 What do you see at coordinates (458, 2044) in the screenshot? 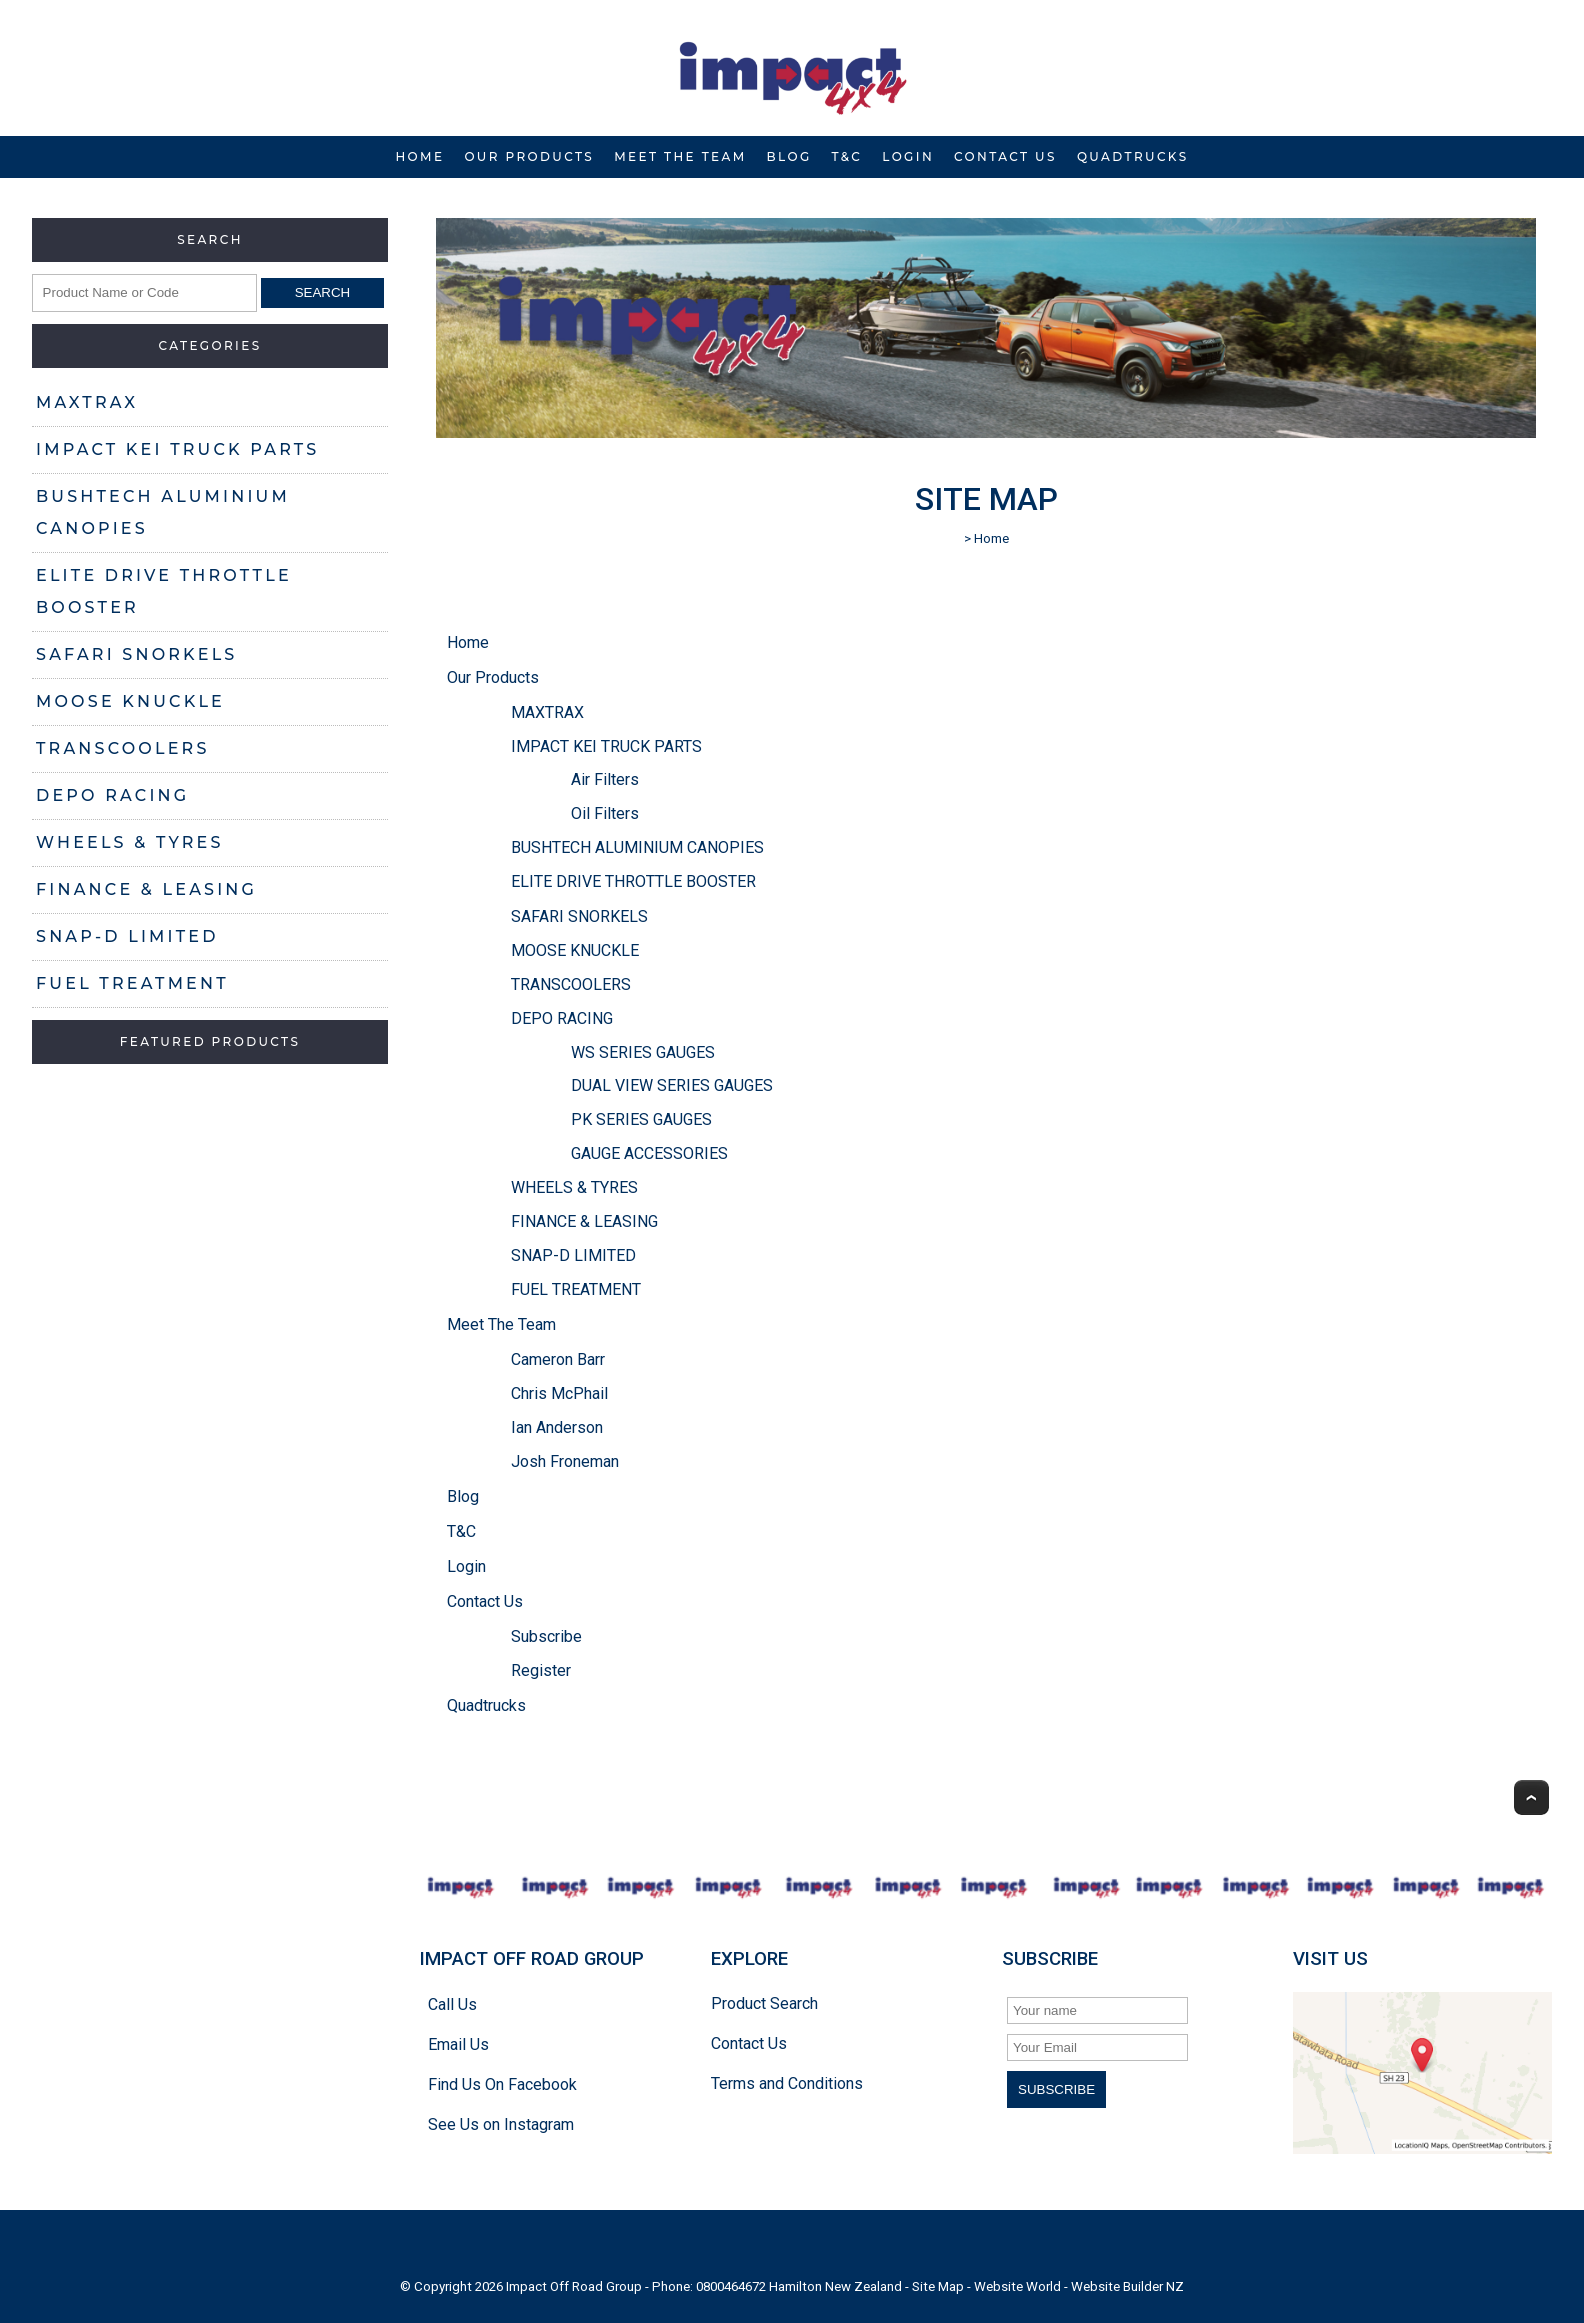
I see `Email Us` at bounding box center [458, 2044].